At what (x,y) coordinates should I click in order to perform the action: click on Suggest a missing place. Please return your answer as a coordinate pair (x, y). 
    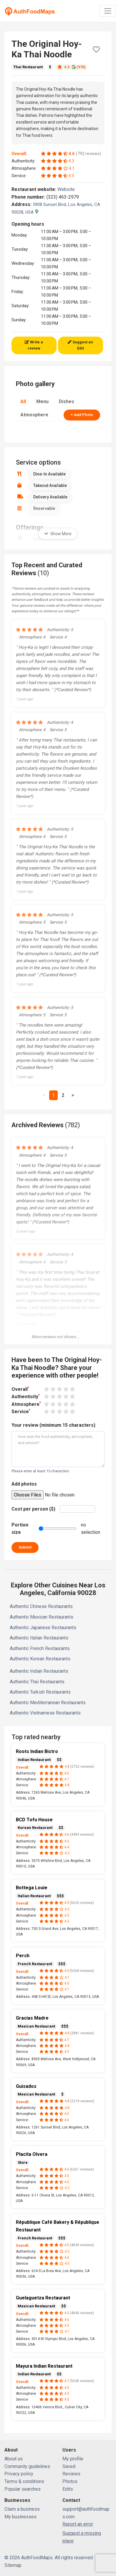
    Looking at the image, I should click on (81, 2537).